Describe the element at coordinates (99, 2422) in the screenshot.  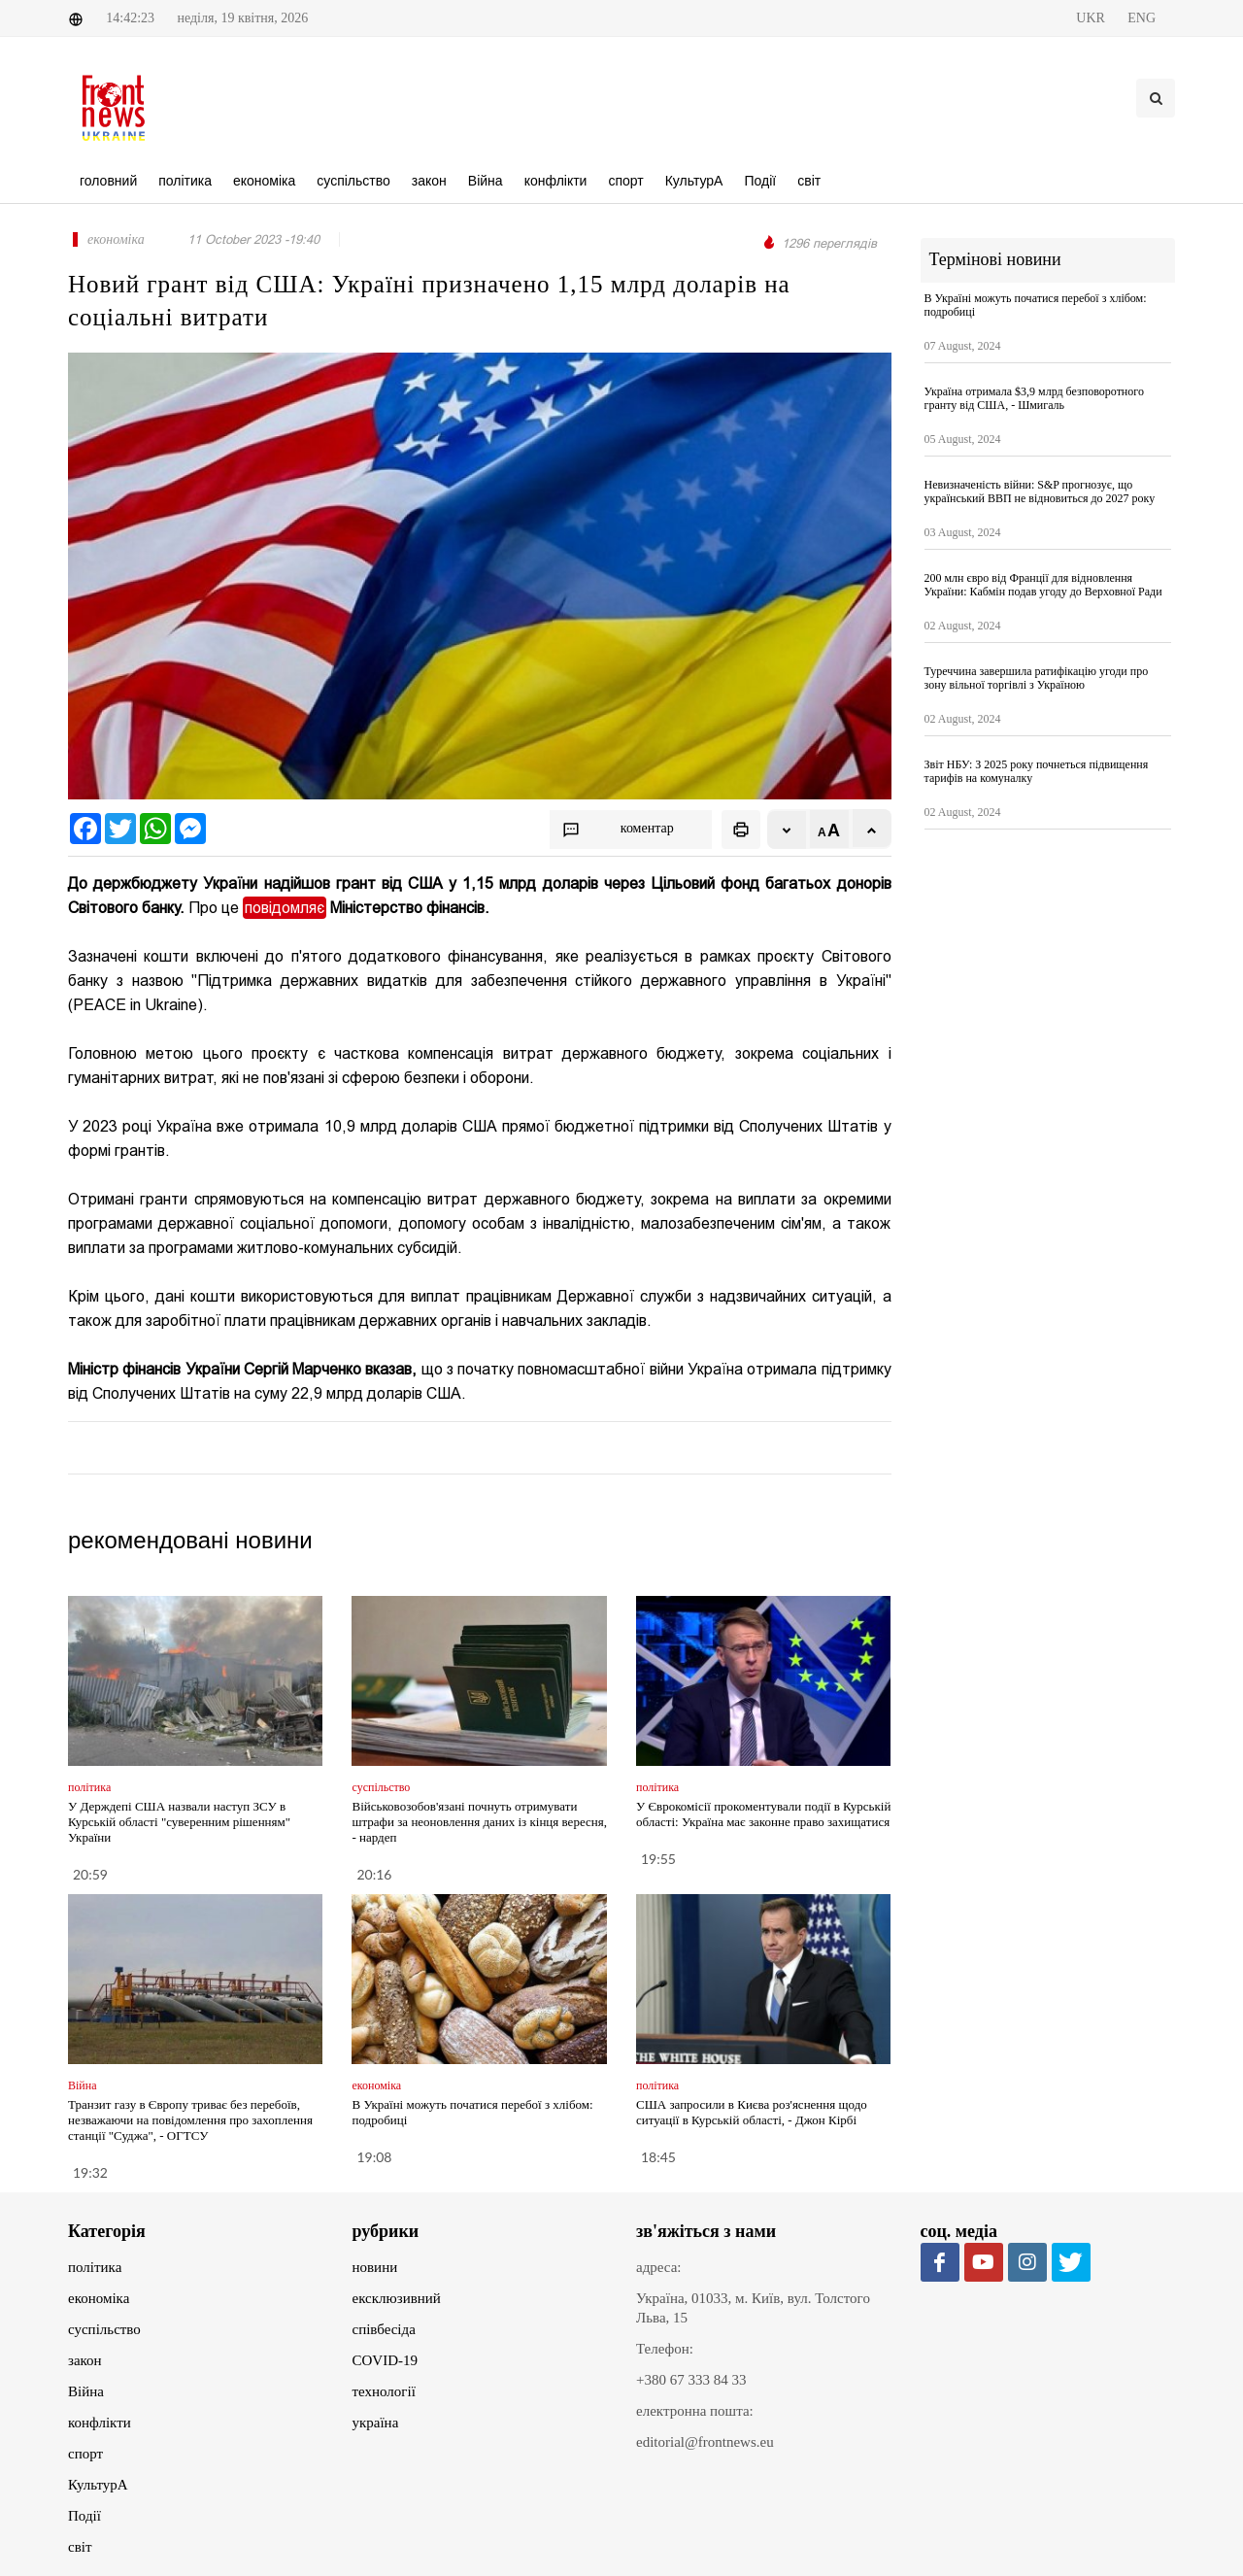
I see `конфлікти` at that location.